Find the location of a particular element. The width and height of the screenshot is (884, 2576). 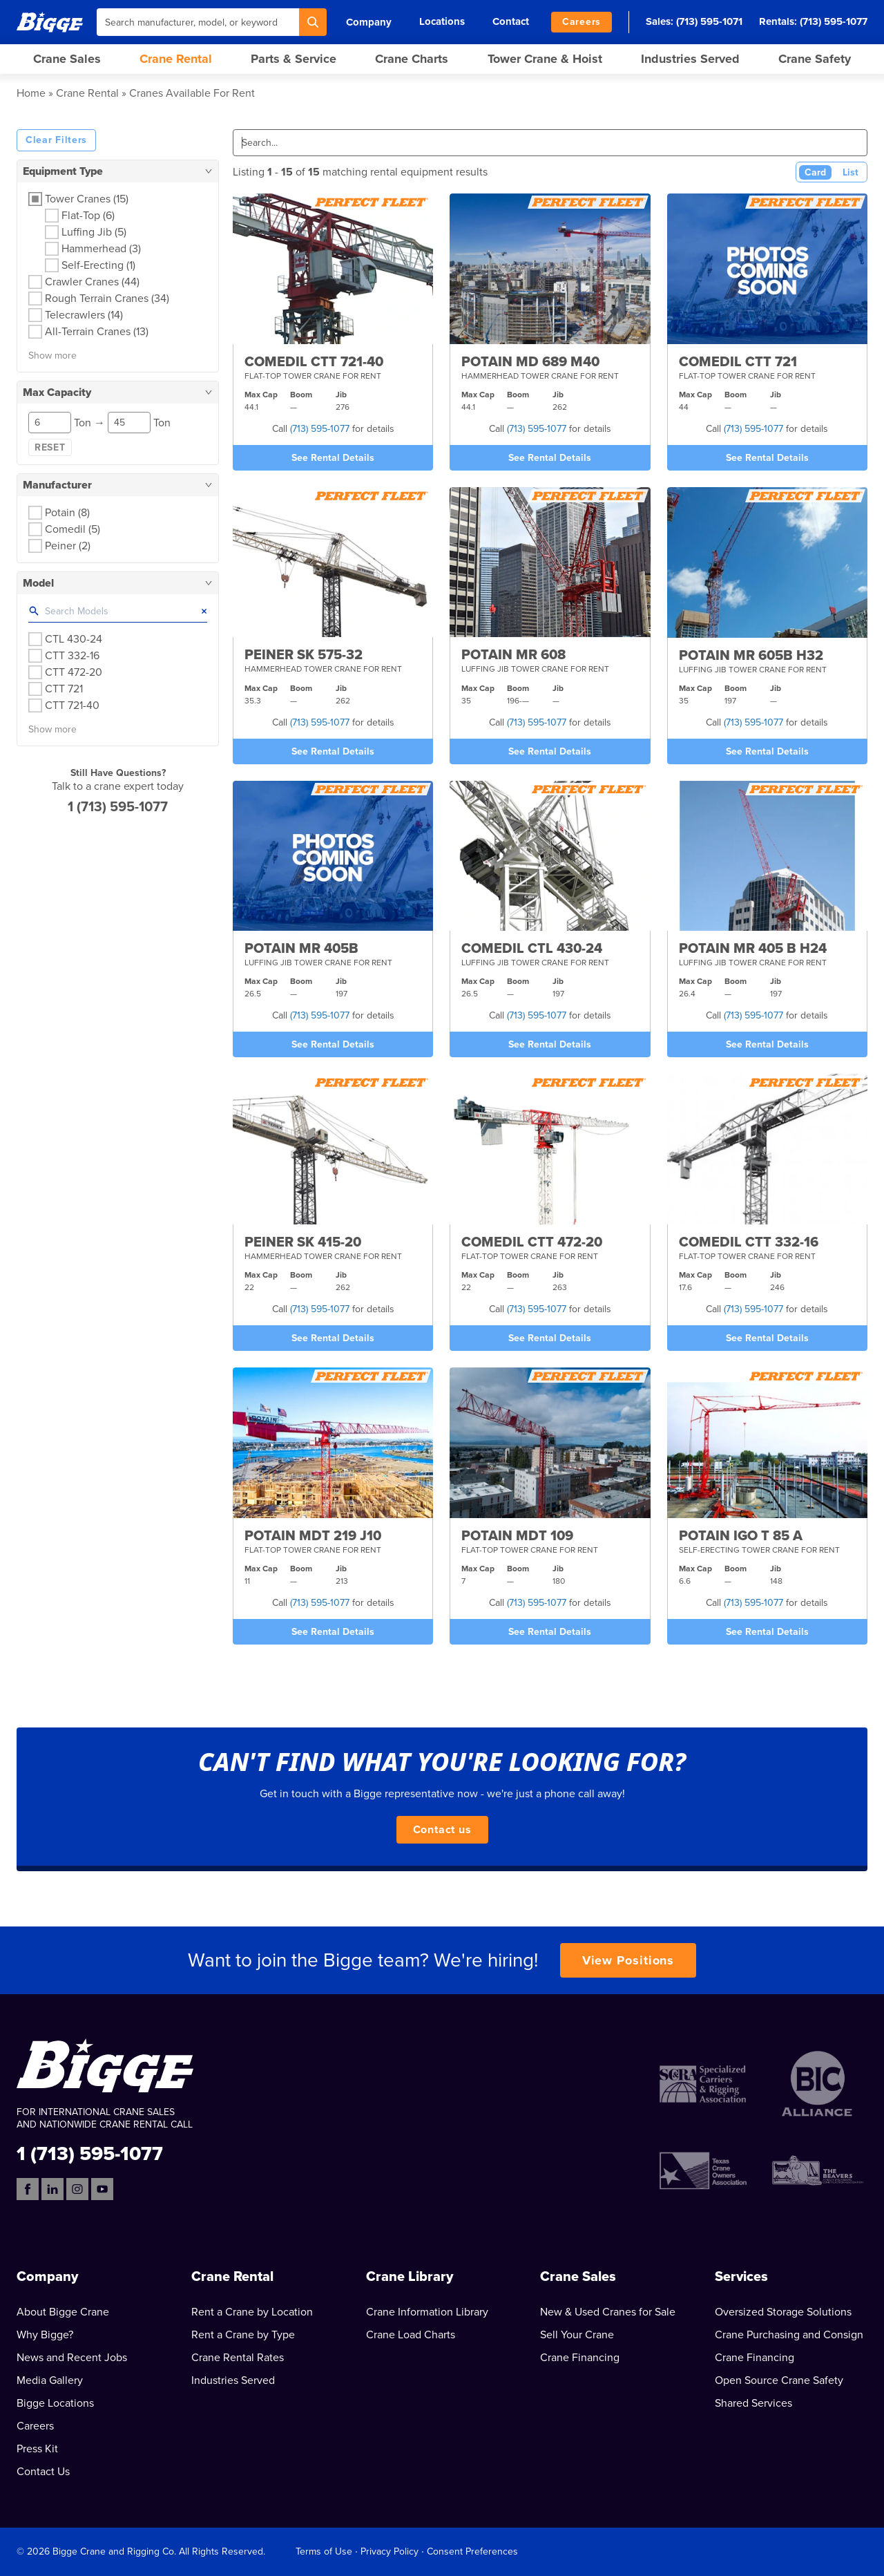

Crane Charts is located at coordinates (411, 58).